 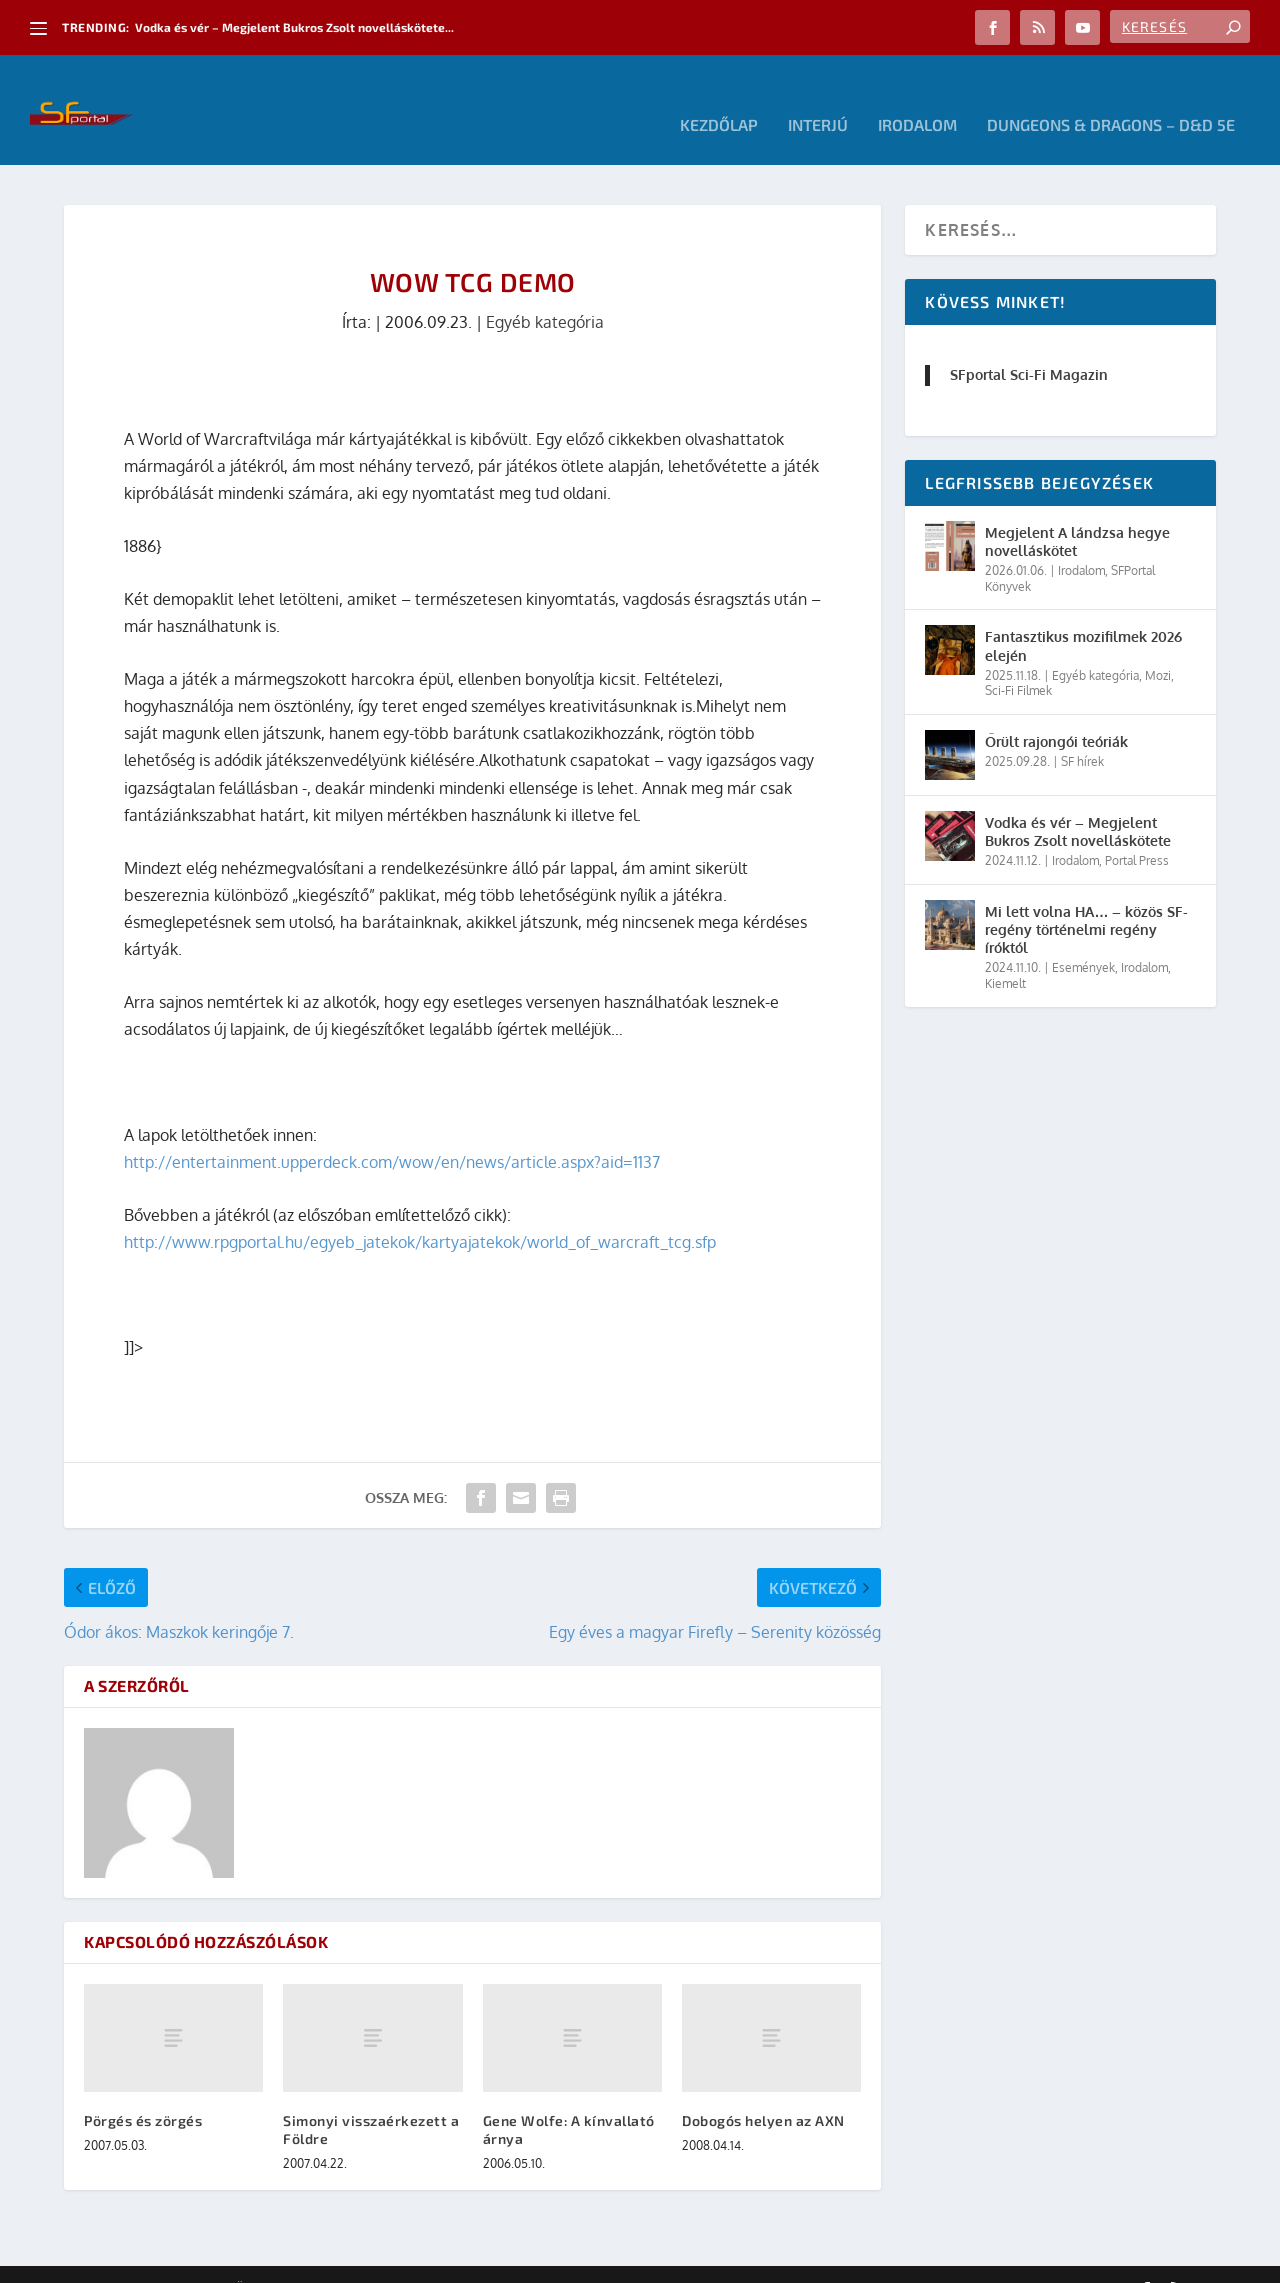 What do you see at coordinates (392, 1132) in the screenshot?
I see `http://entertainment.upperdeck.com/wow/en/news/article.aspx?aid=1137` at bounding box center [392, 1132].